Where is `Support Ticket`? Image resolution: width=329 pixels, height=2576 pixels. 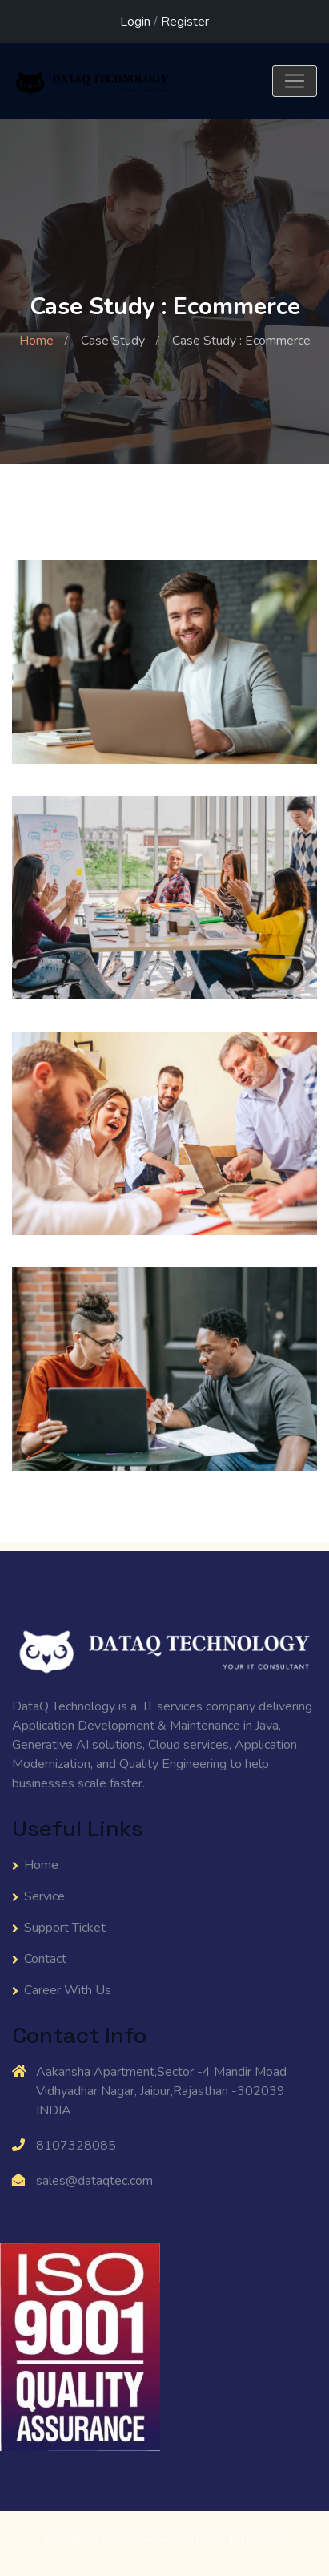
Support Ticket is located at coordinates (65, 1927).